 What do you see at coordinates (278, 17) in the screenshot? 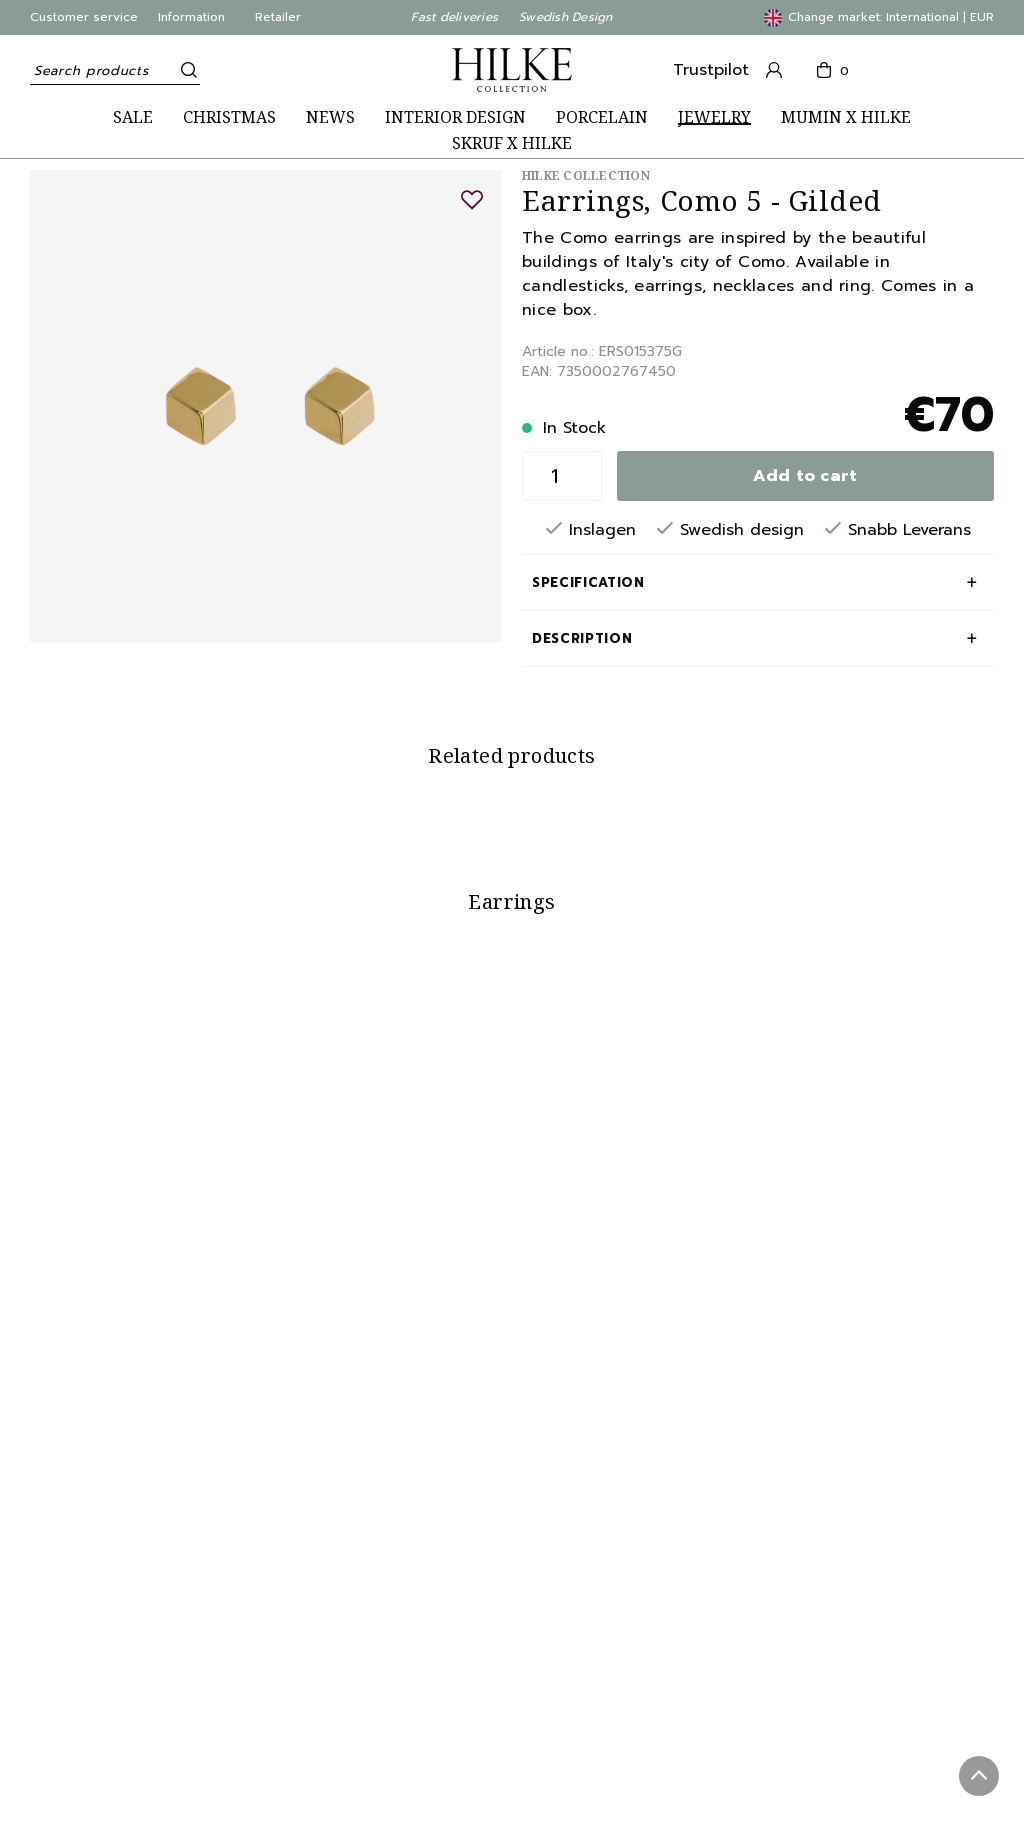
I see `Retailer` at bounding box center [278, 17].